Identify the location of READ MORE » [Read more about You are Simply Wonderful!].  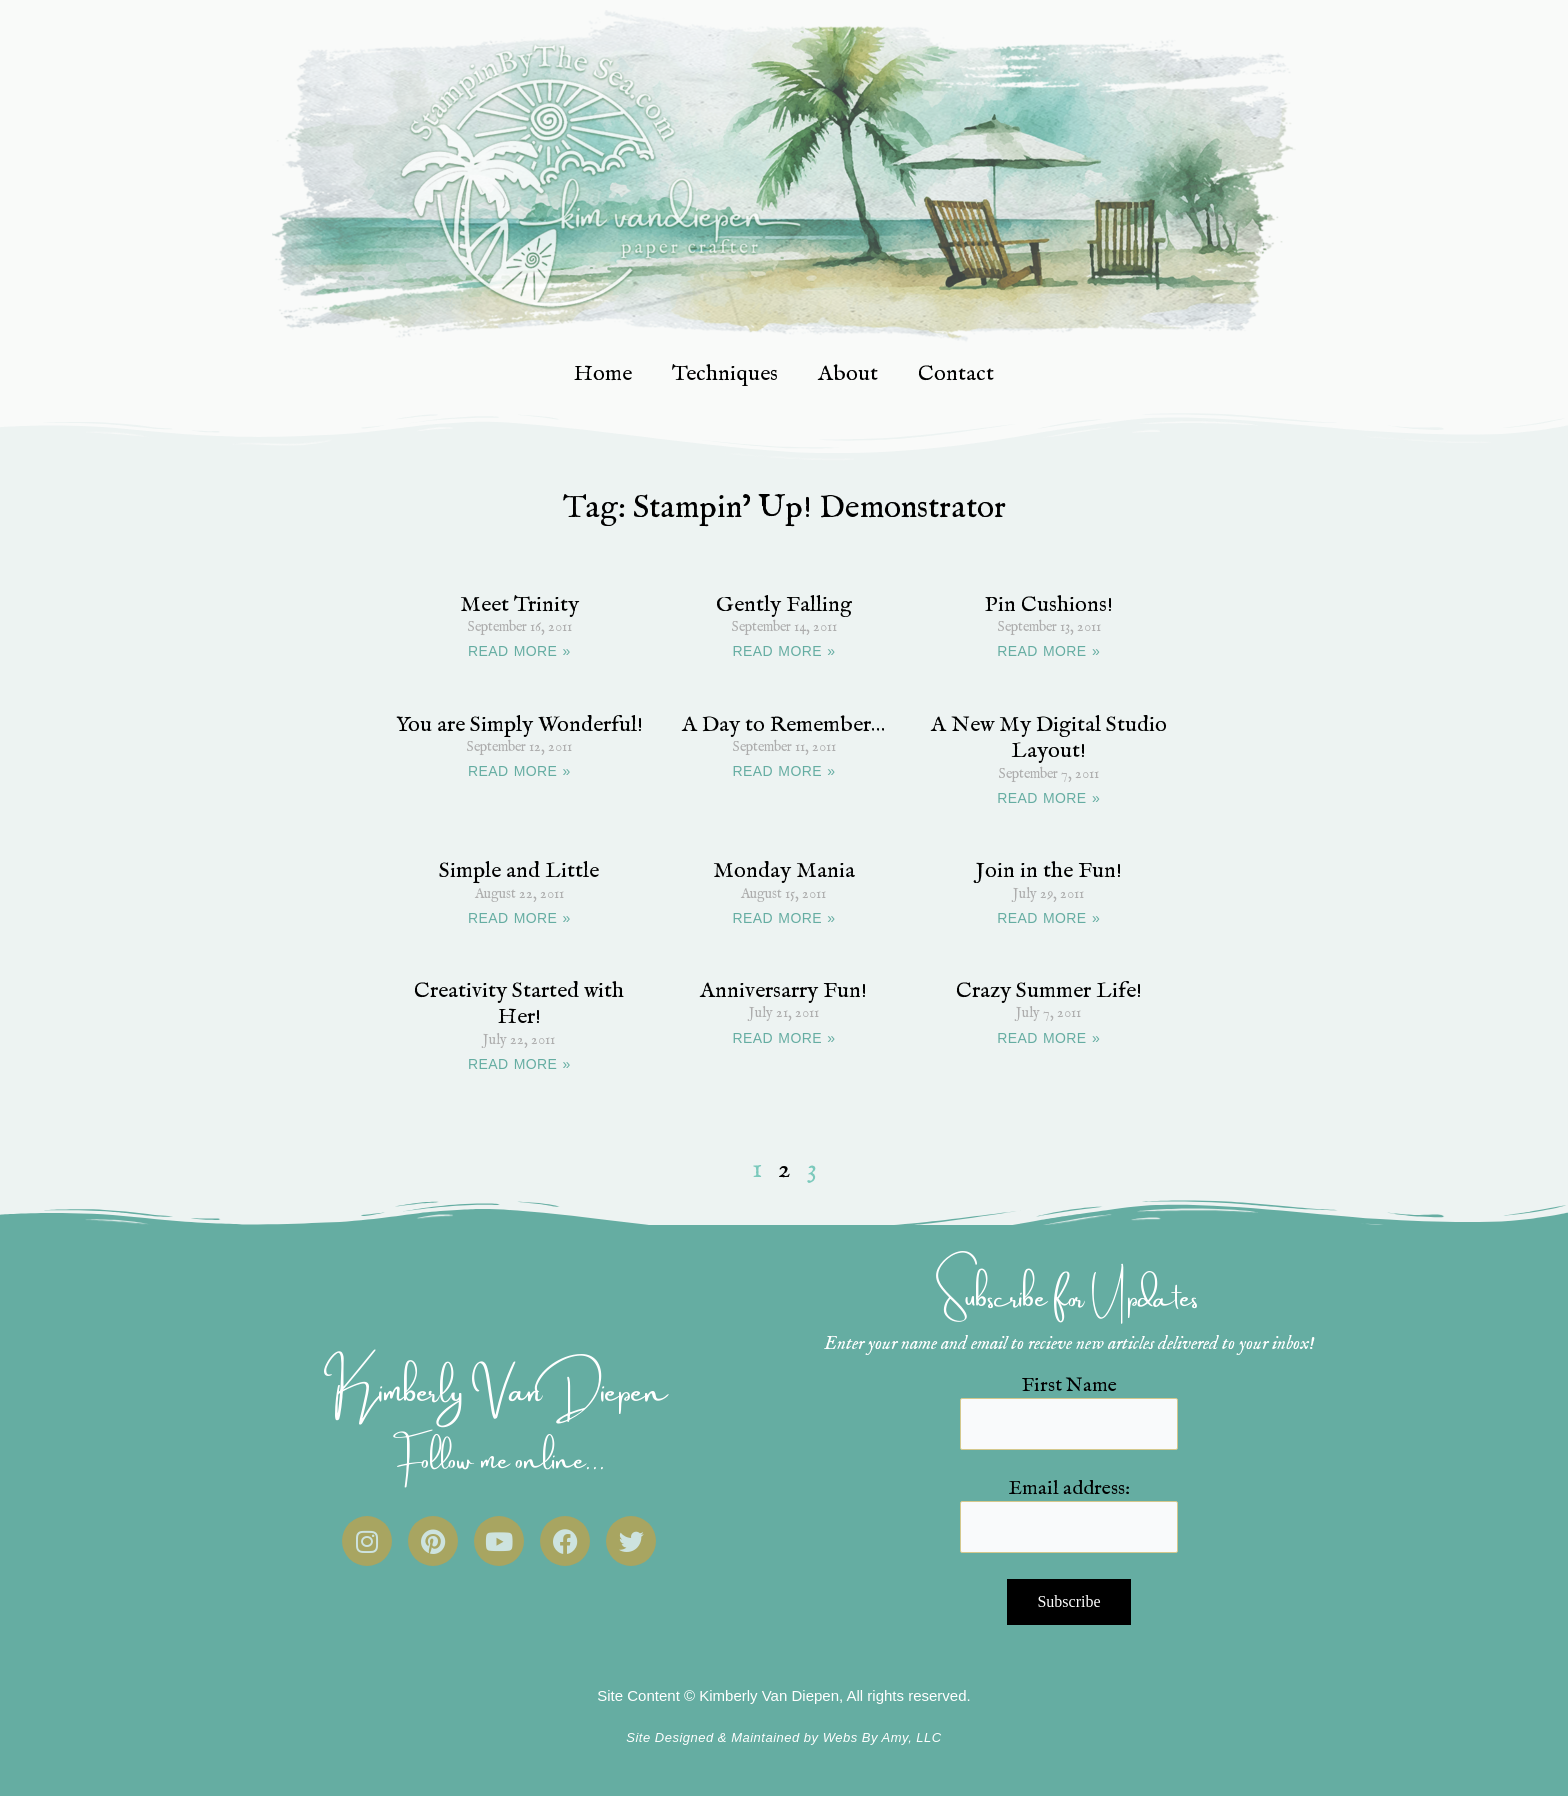
(519, 771).